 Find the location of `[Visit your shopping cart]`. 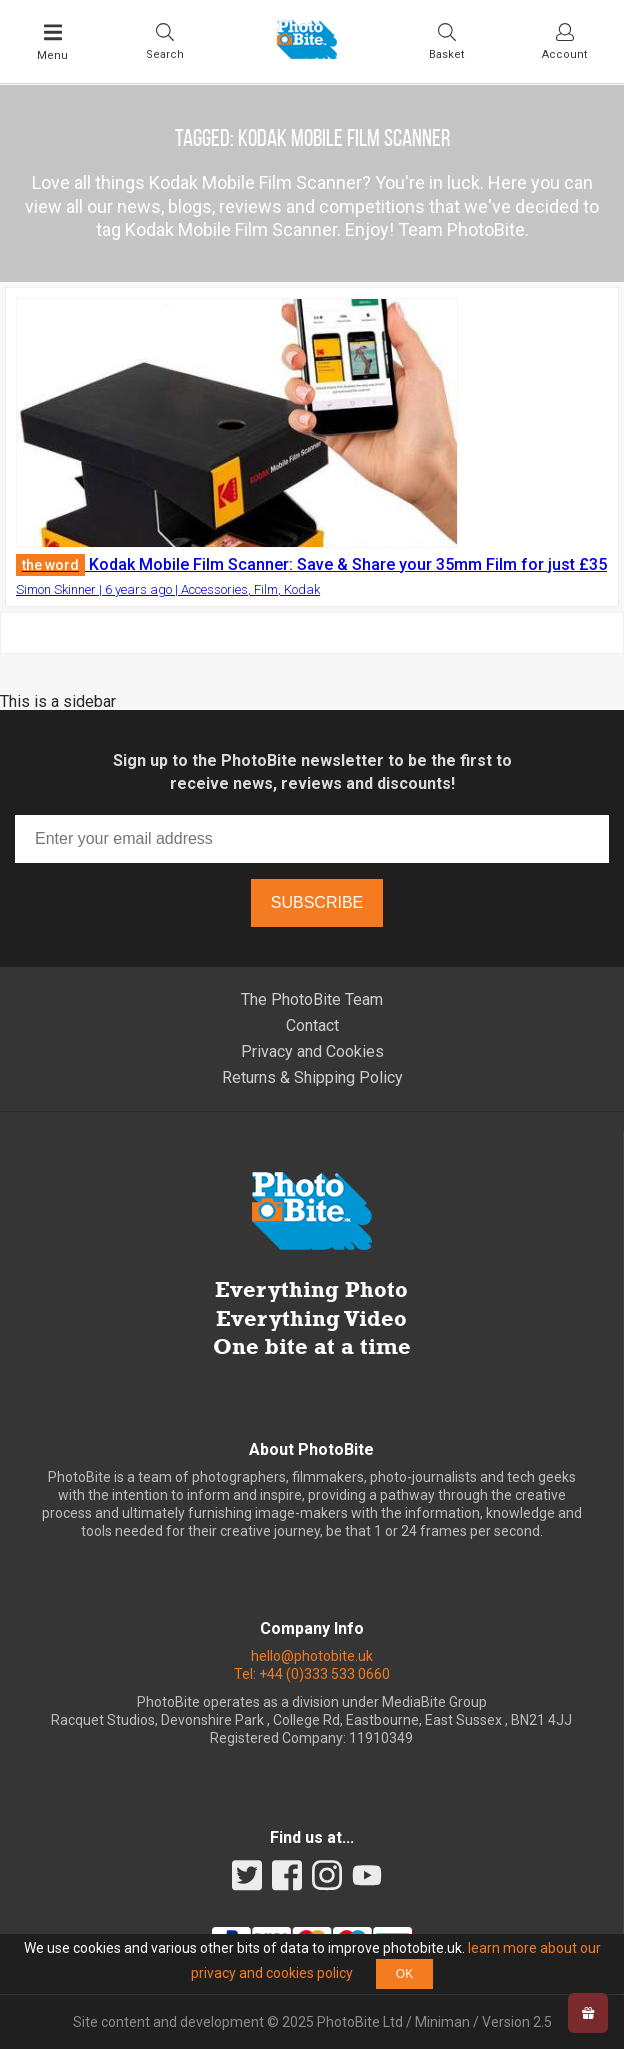

[Visit your shopping cart] is located at coordinates (446, 41).